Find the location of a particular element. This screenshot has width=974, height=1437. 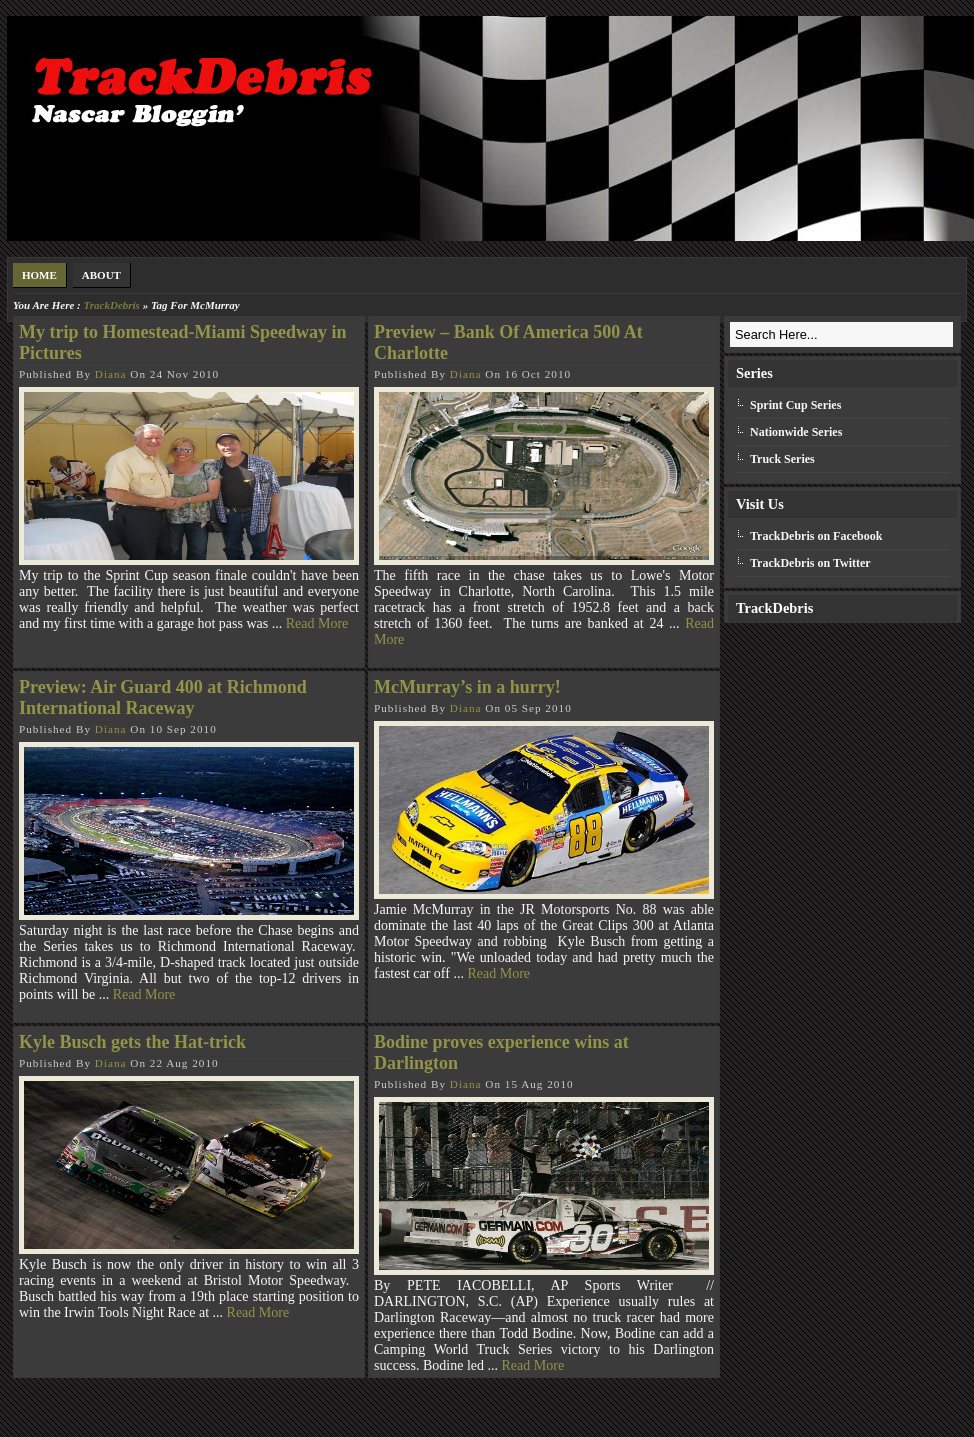

McMurray’s in a hurry! is located at coordinates (467, 687).